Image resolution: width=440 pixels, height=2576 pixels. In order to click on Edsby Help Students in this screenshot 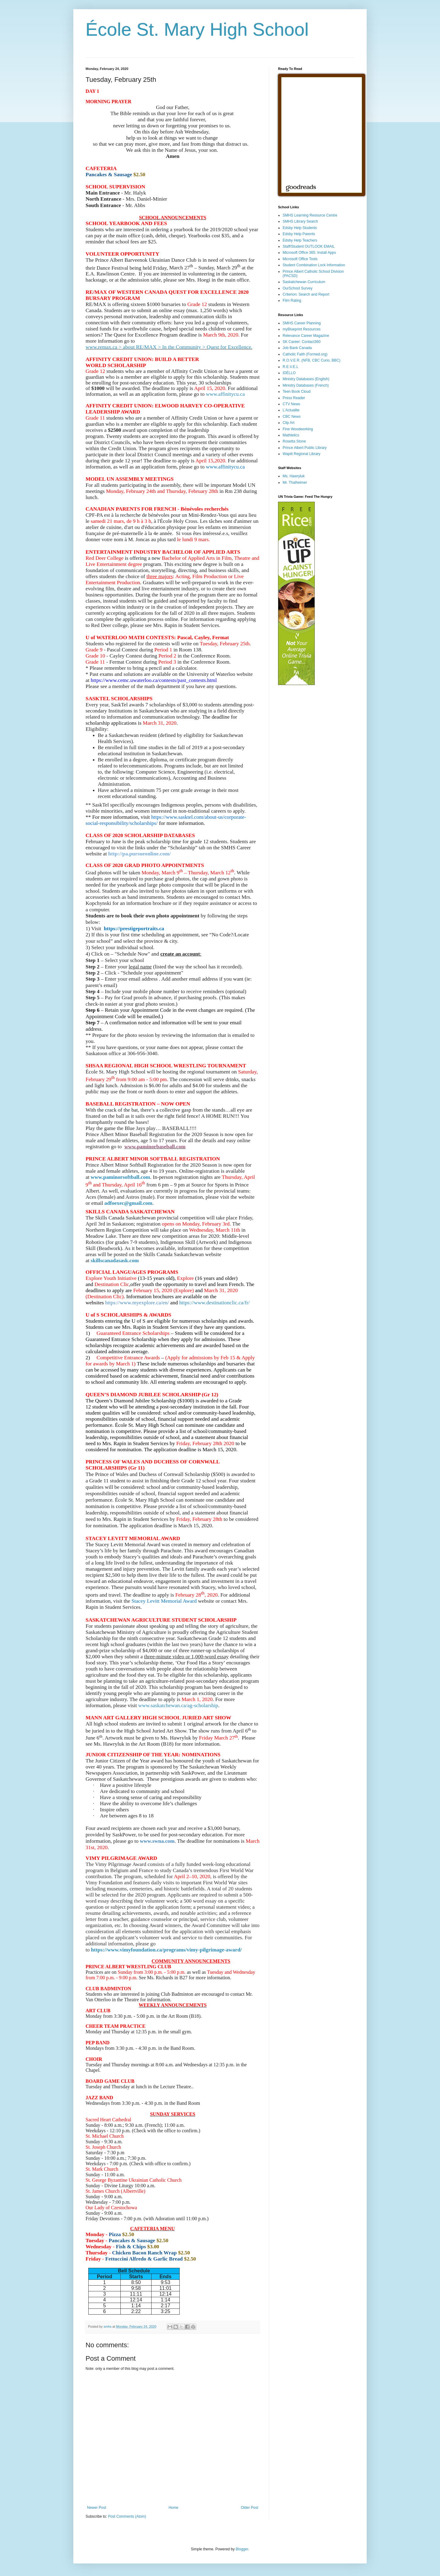, I will do `click(300, 228)`.